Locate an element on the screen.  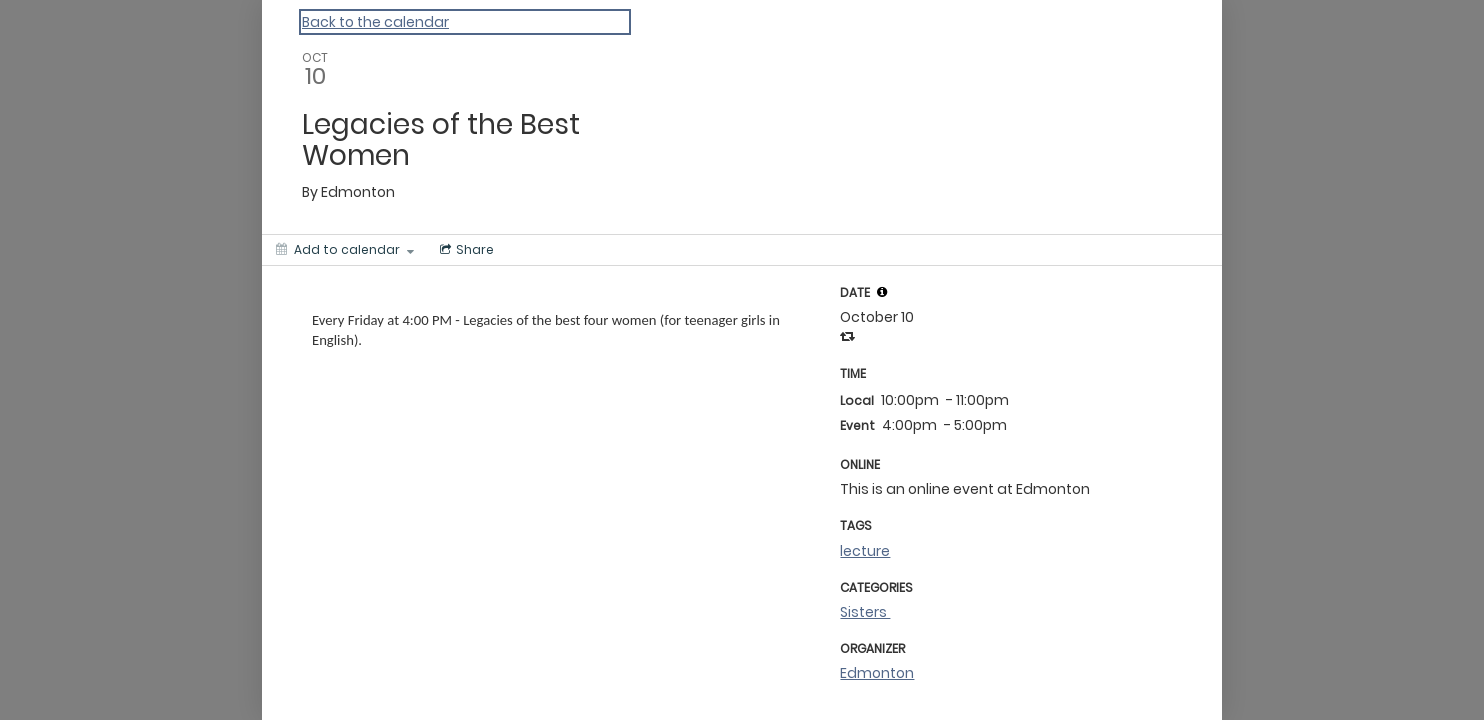
[tooltip] is located at coordinates (882, 292).